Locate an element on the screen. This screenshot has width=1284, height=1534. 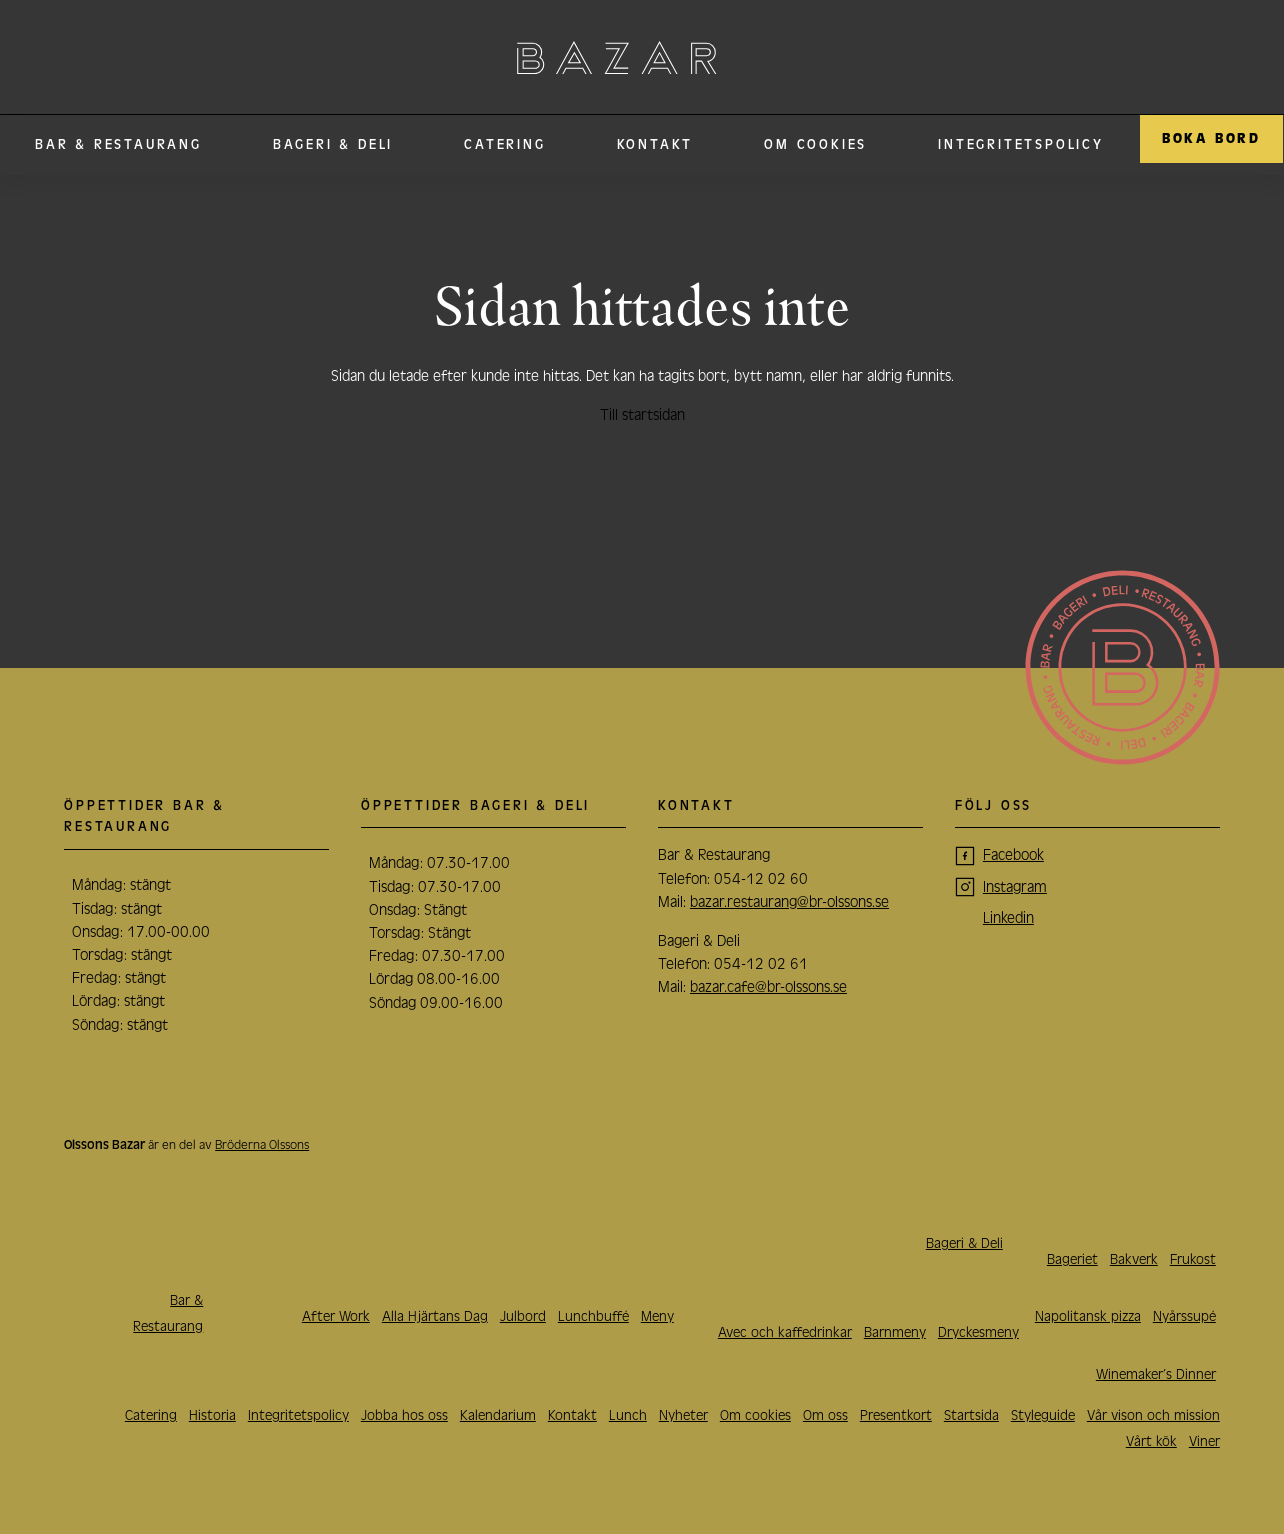
Till startsidan is located at coordinates (642, 415).